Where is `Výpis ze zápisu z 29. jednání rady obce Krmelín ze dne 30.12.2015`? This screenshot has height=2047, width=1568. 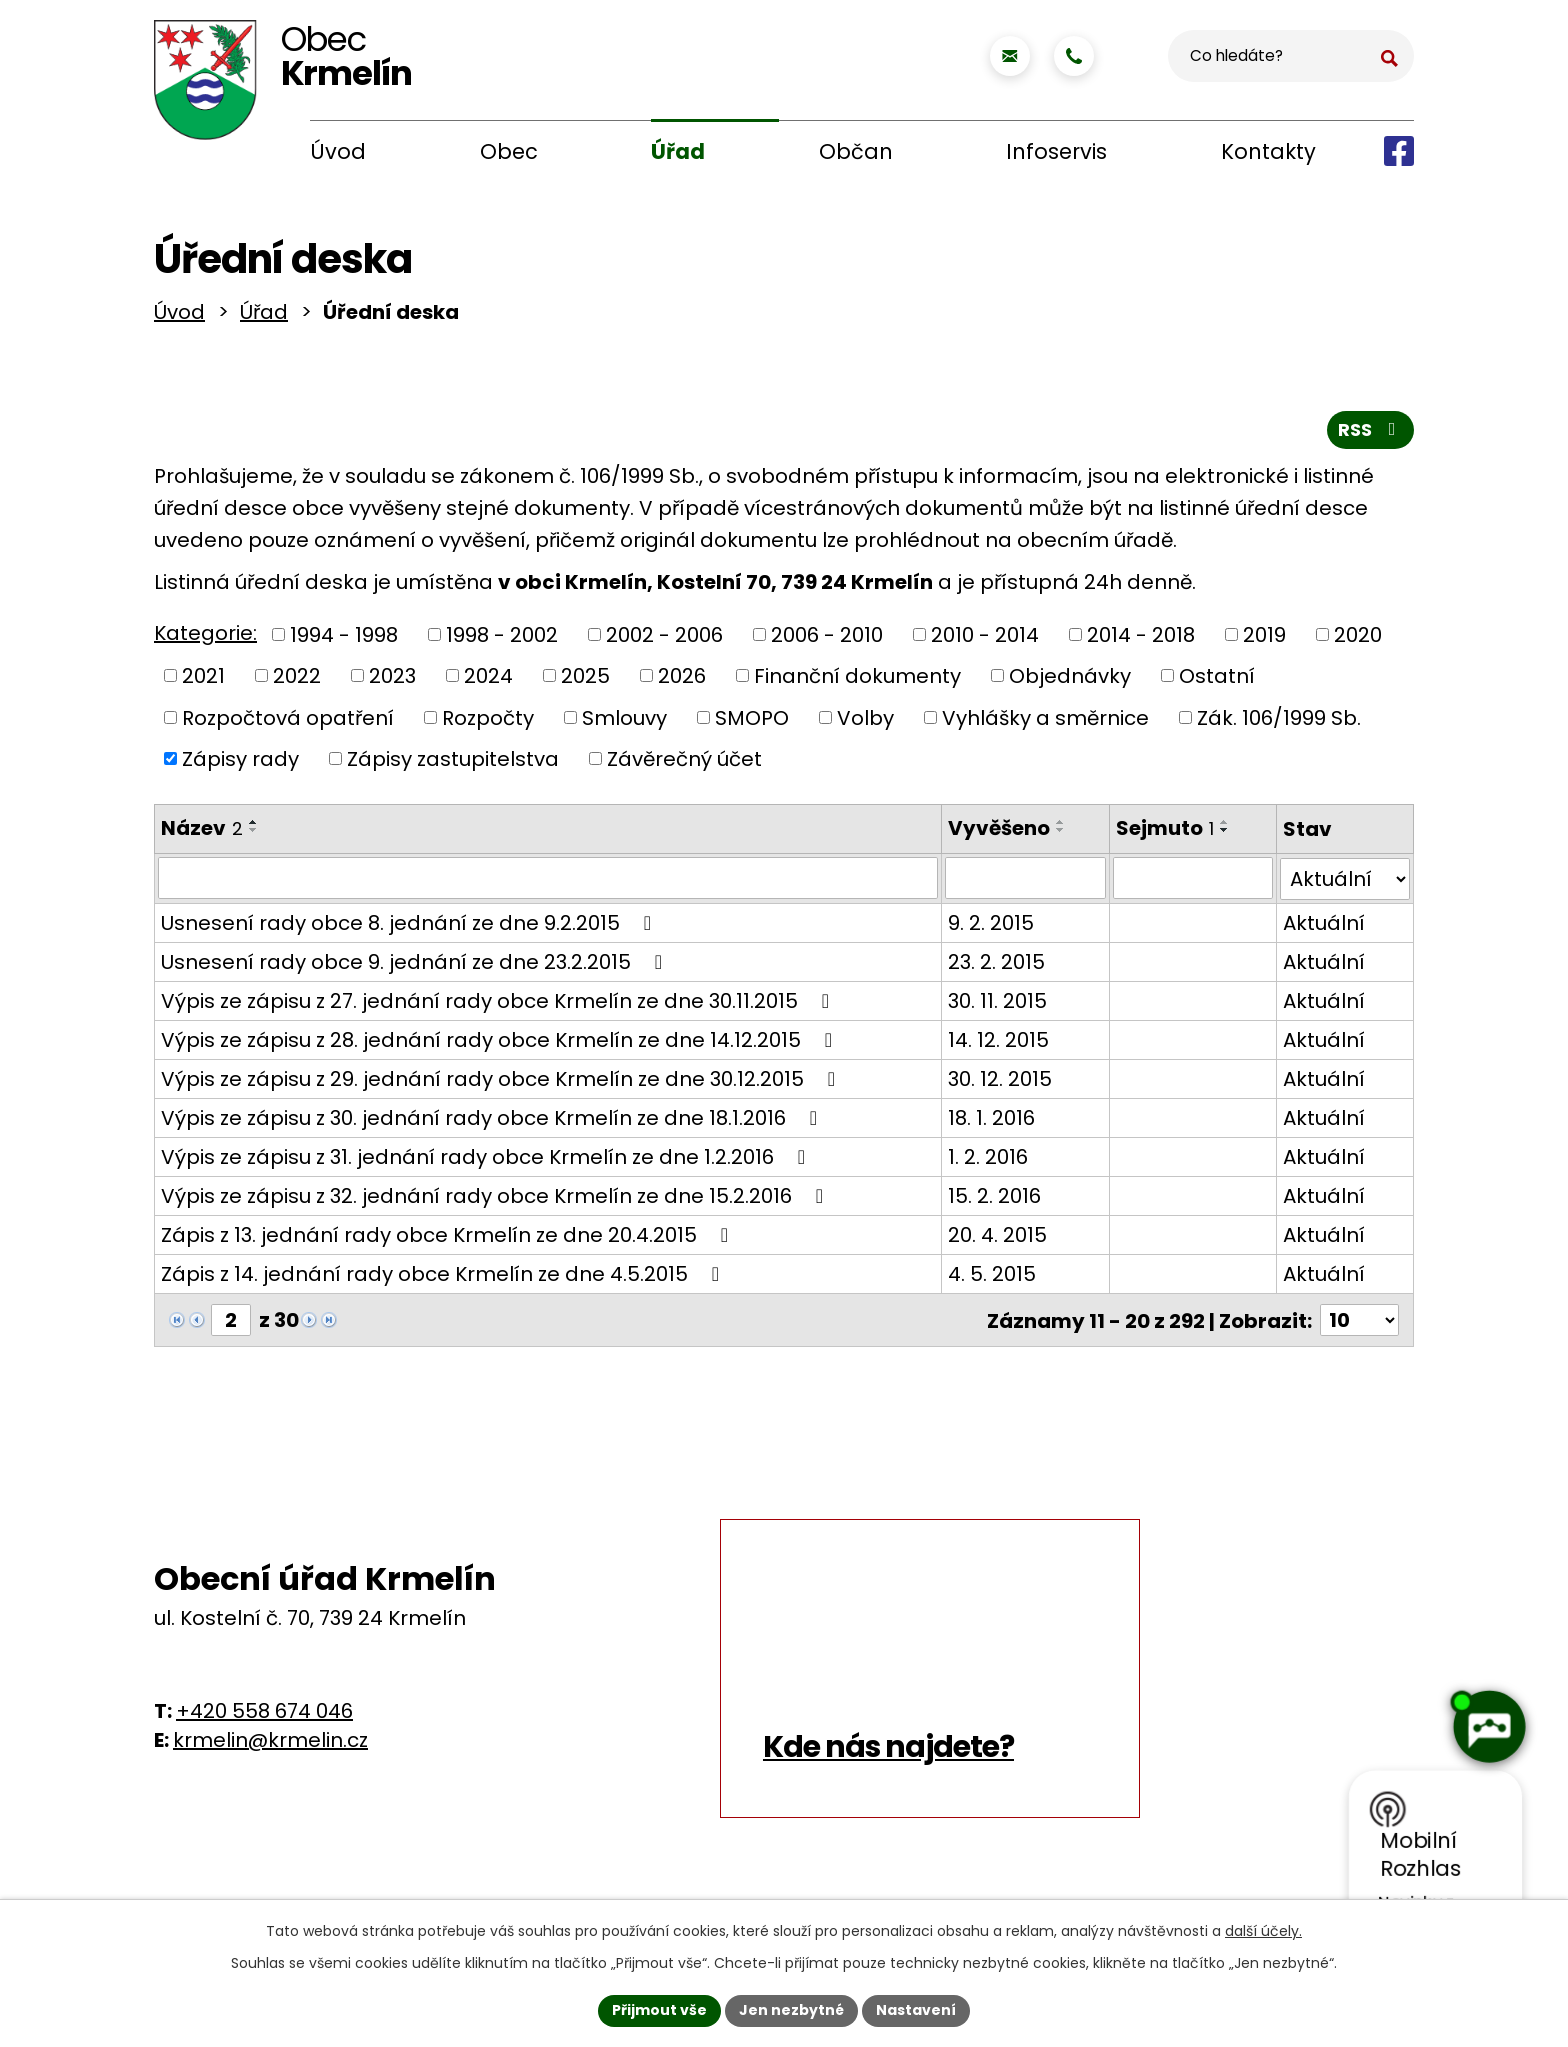
Výpis ze zápisu z 29. jednání rady obce Krmelín ze dne 30.12.2015 is located at coordinates (502, 1082).